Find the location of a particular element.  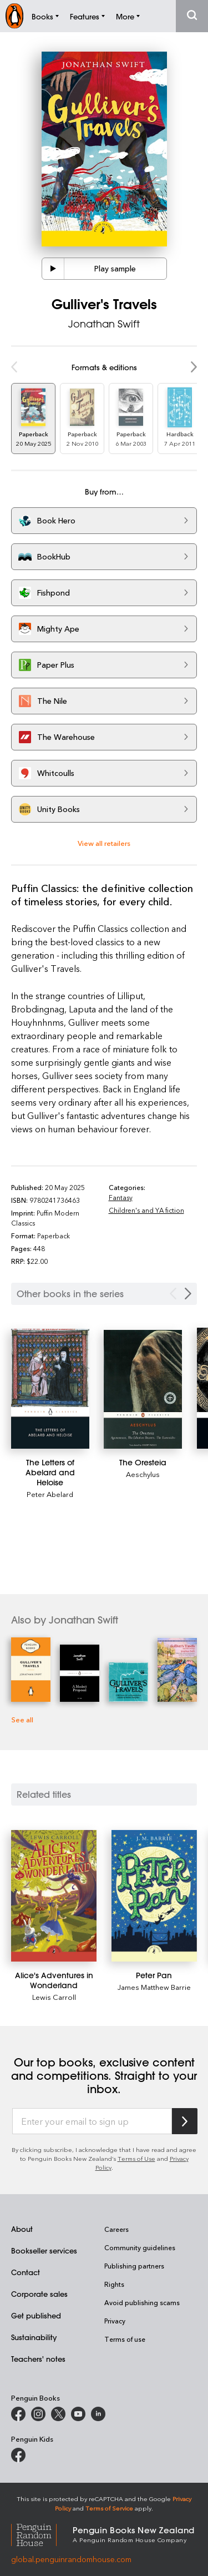

Terms of use is located at coordinates (124, 2339).